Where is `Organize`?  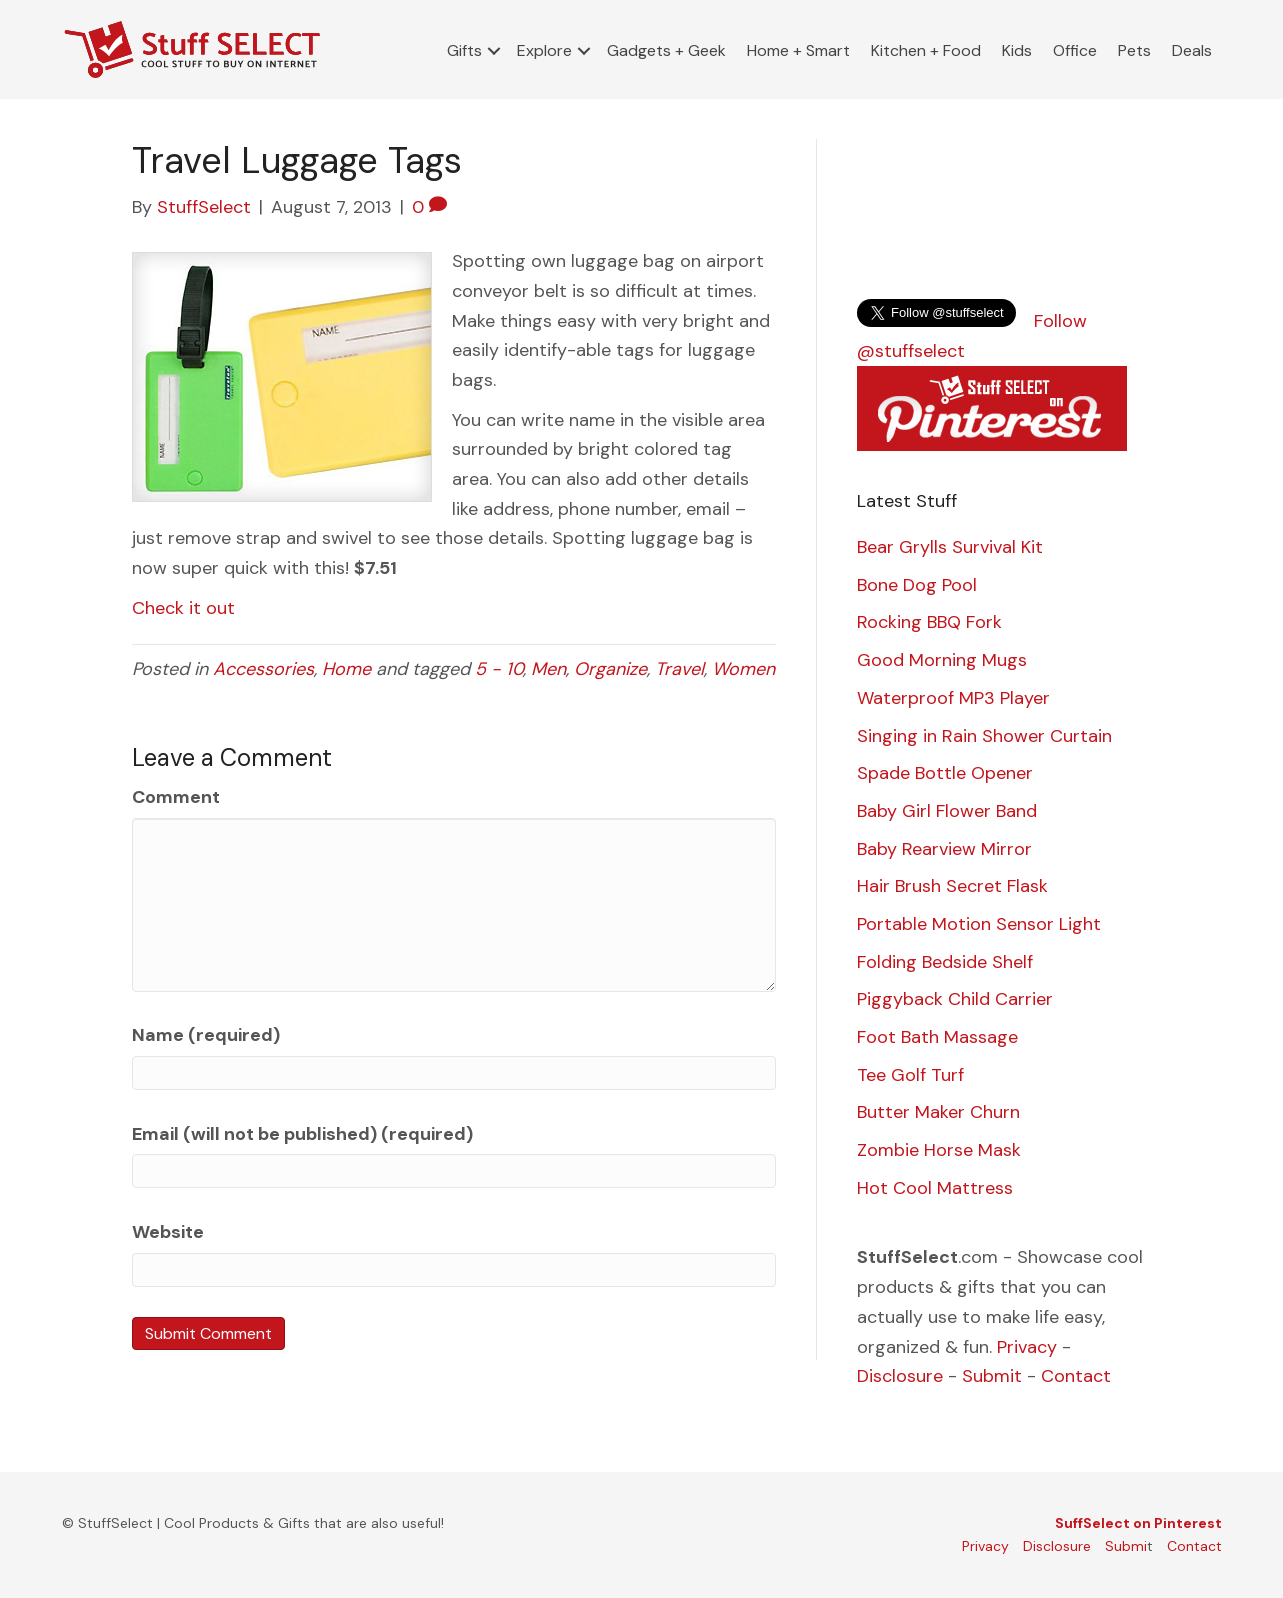 Organize is located at coordinates (610, 669).